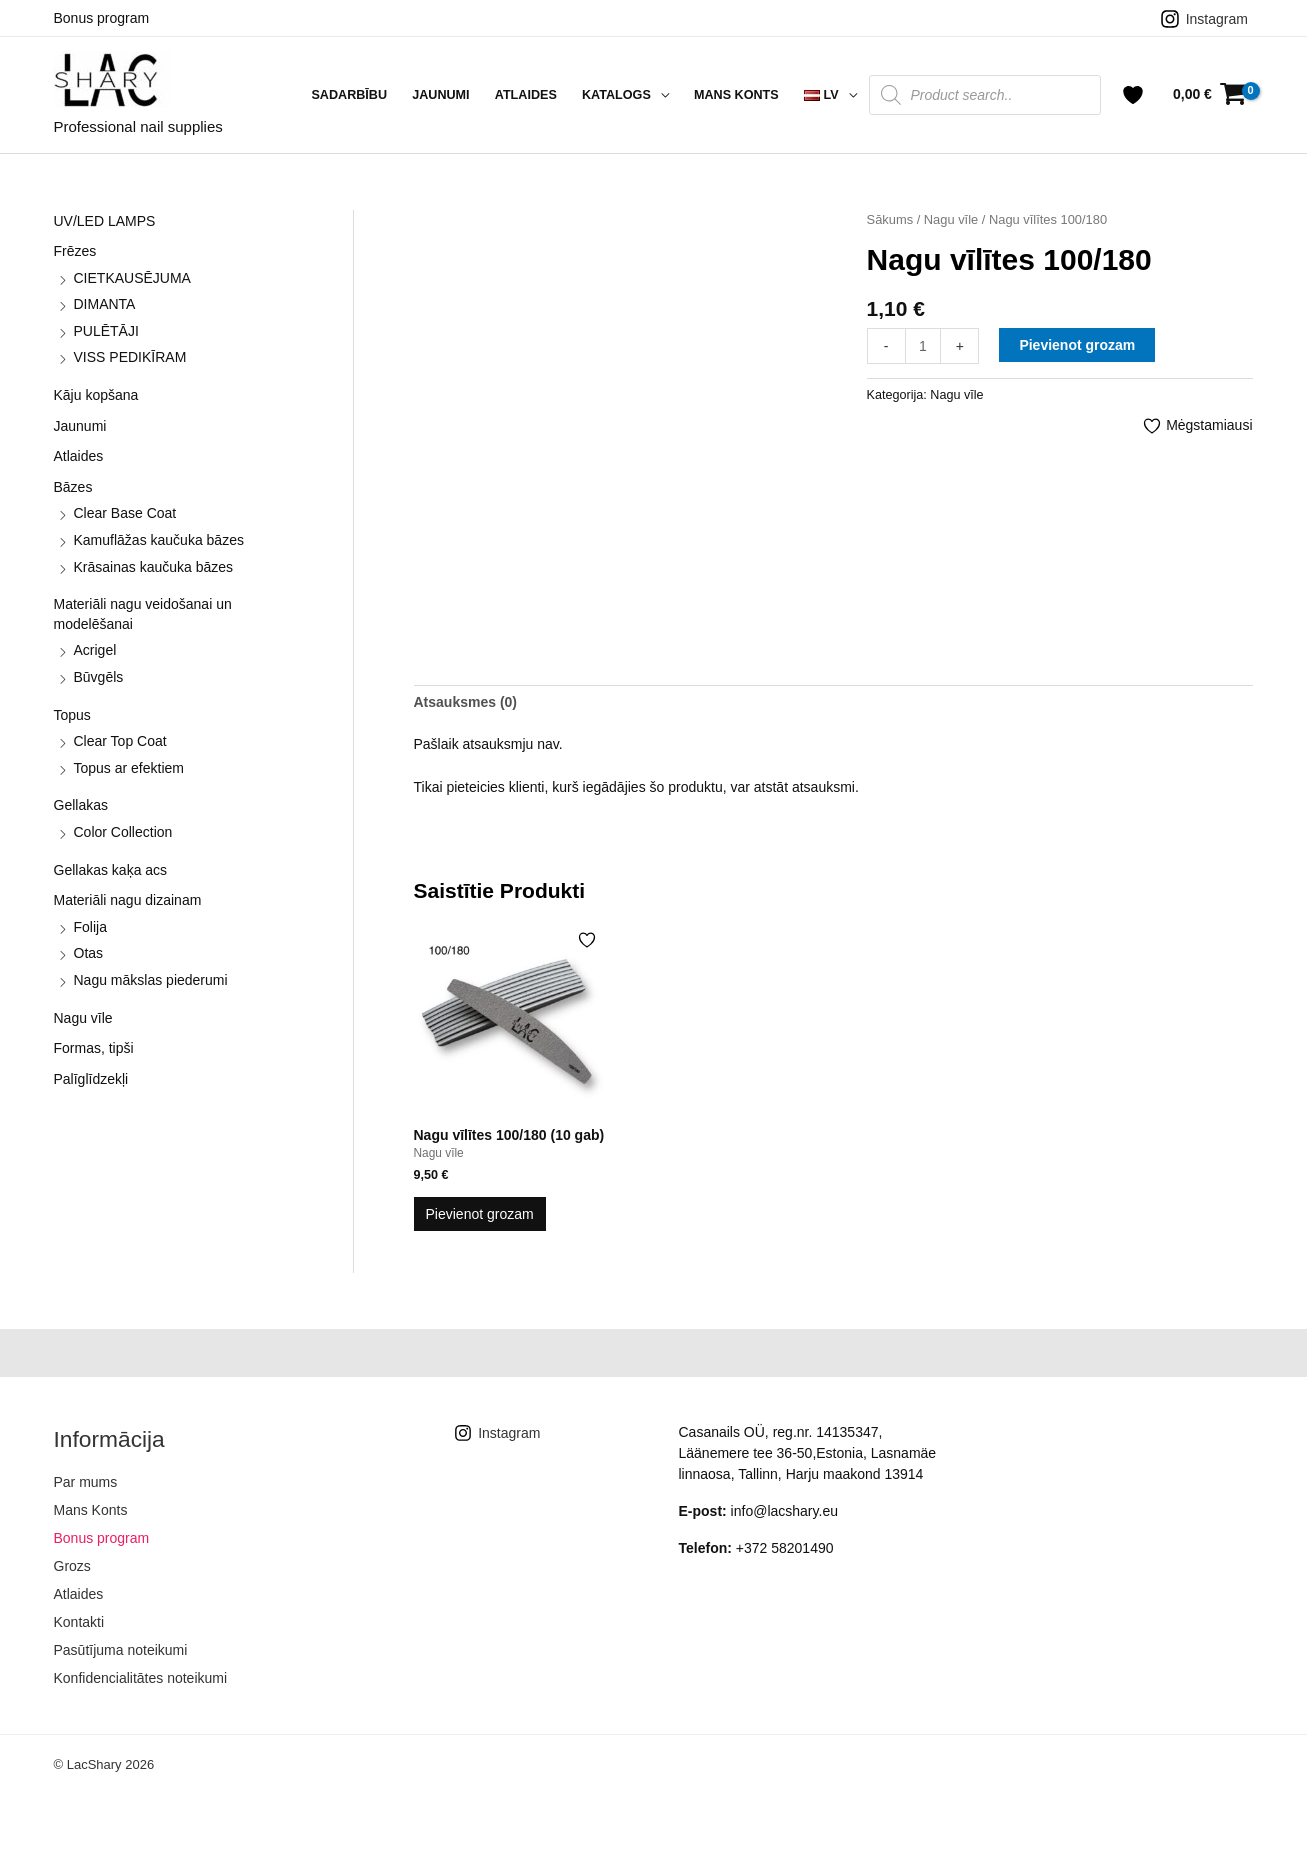  Describe the element at coordinates (143, 614) in the screenshot. I see `Materiāli nagu veidošanai un modelēšanai` at that location.